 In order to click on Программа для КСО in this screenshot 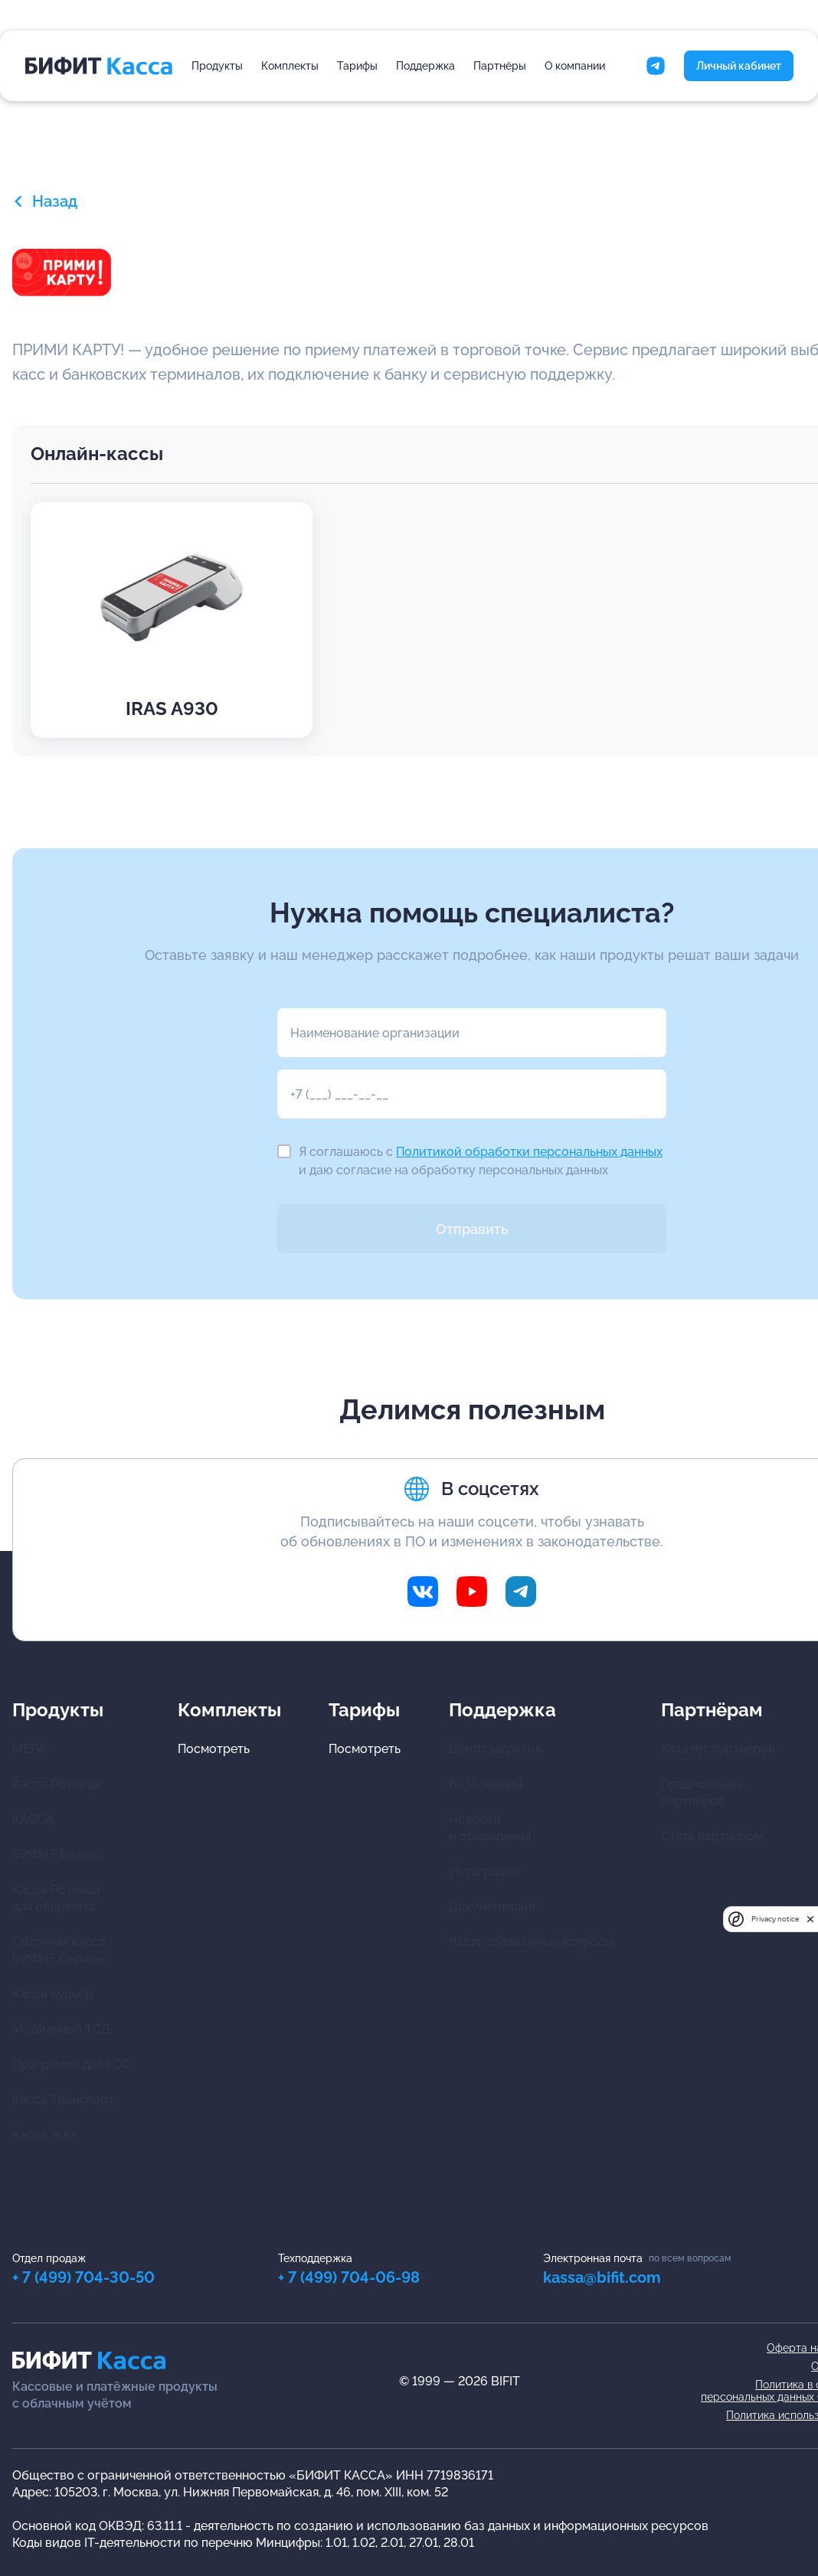, I will do `click(71, 2064)`.